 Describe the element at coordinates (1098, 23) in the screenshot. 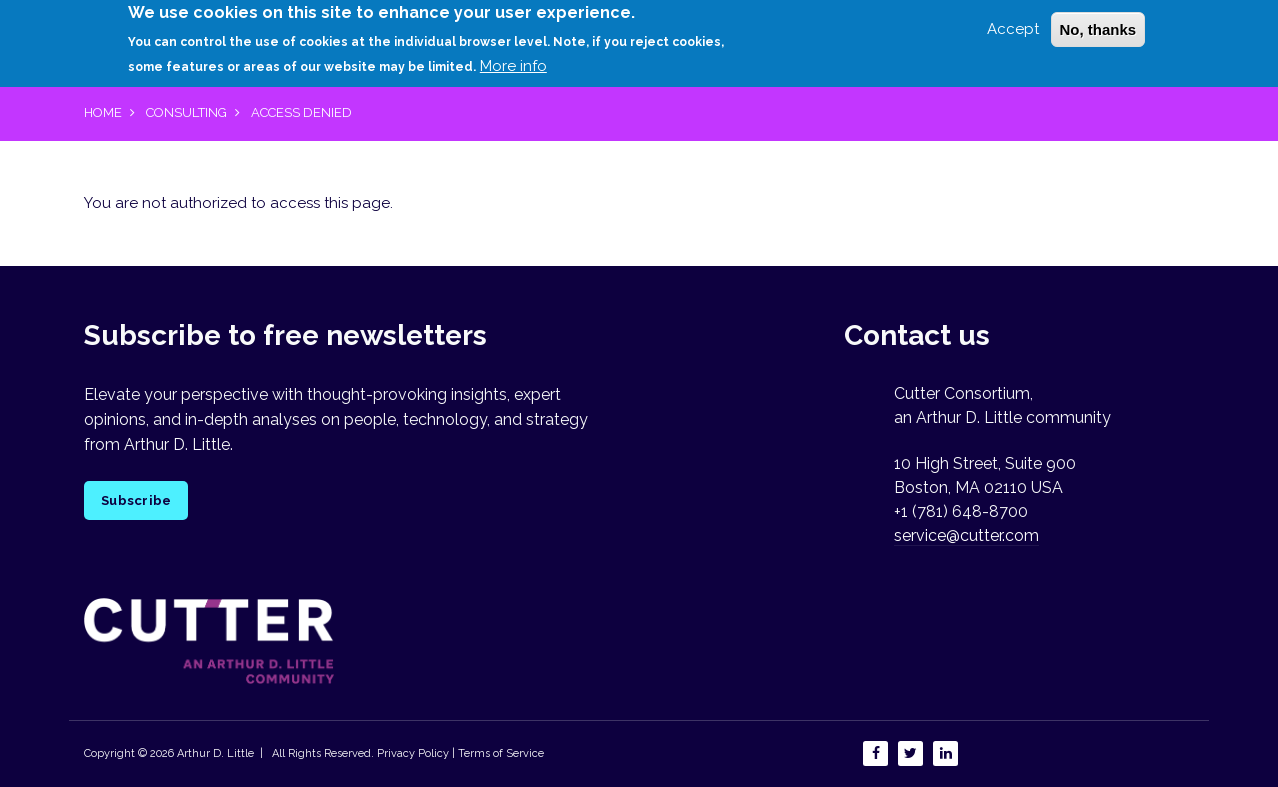

I see `No, thanks` at that location.